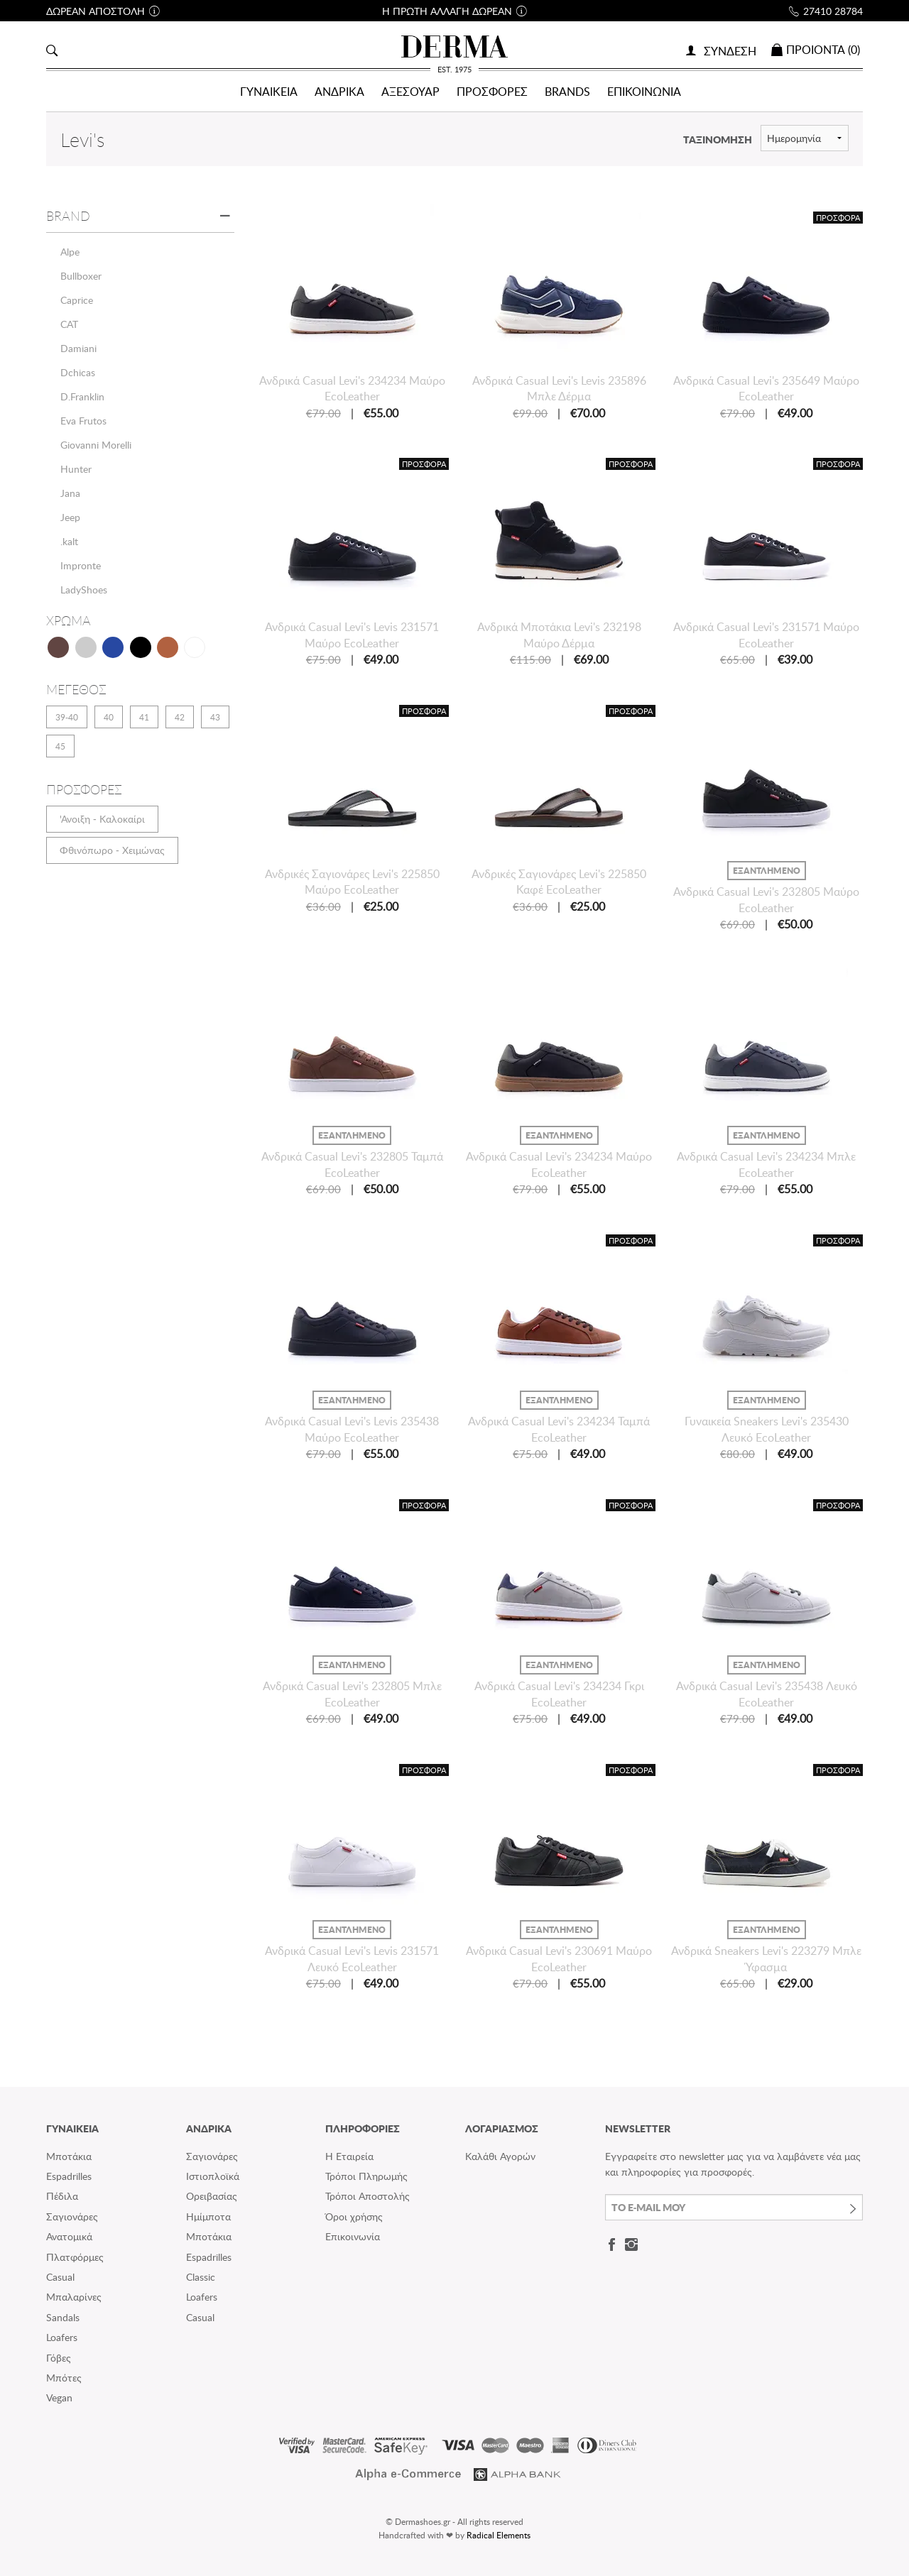 This screenshot has height=2576, width=909. Describe the element at coordinates (77, 372) in the screenshot. I see `Dchicas` at that location.